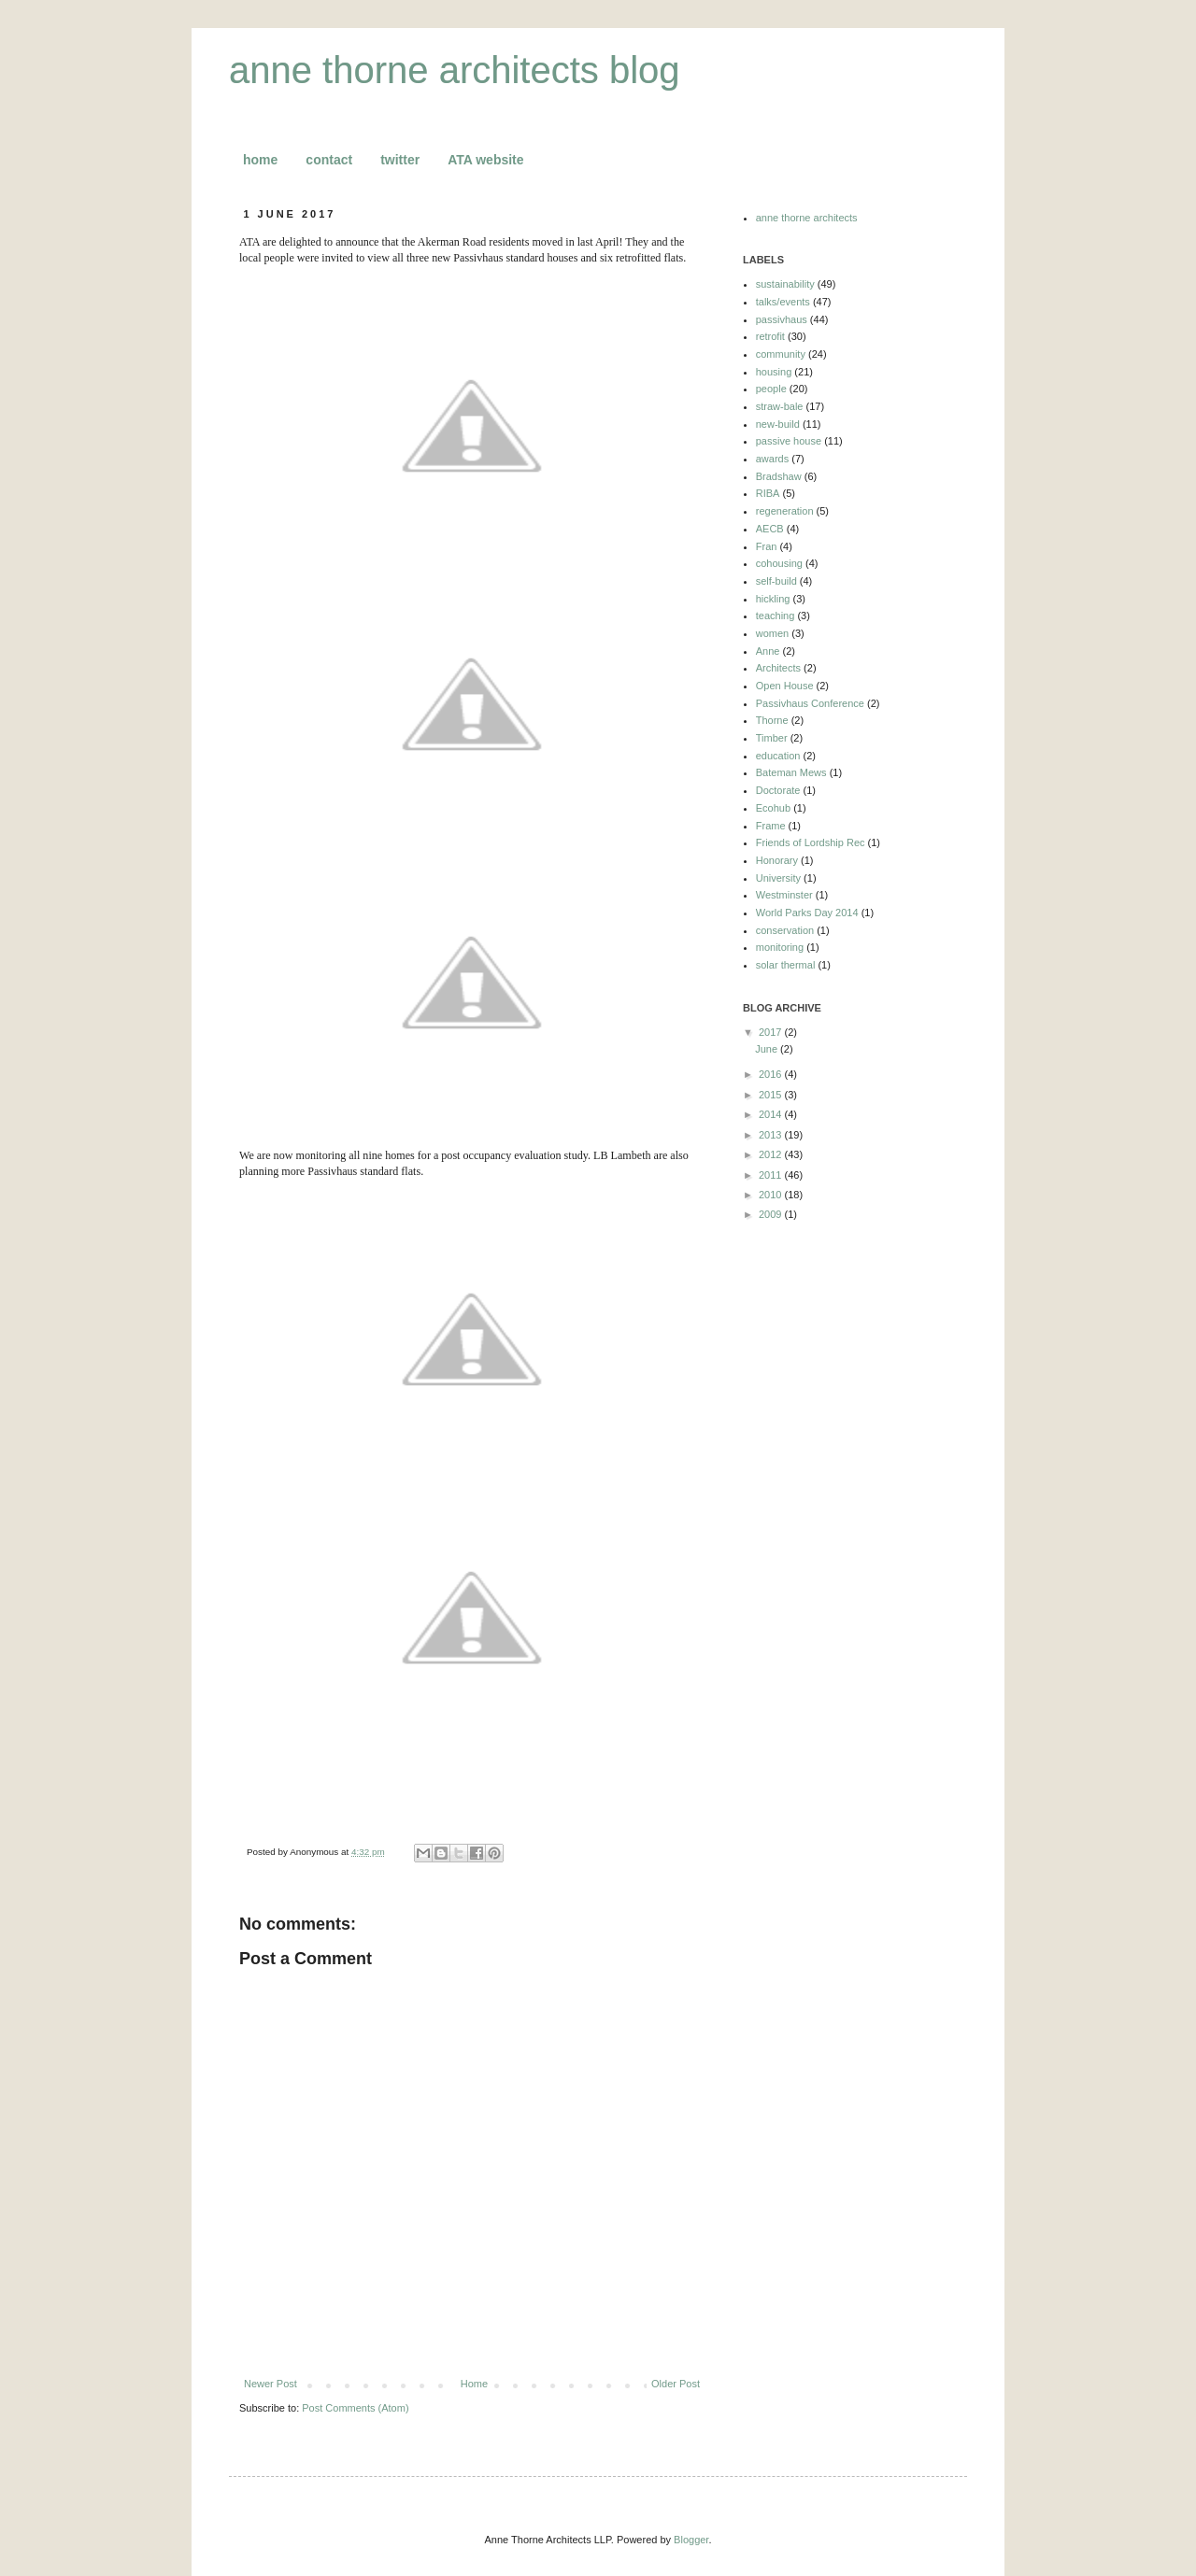  Describe the element at coordinates (778, 755) in the screenshot. I see `education` at that location.